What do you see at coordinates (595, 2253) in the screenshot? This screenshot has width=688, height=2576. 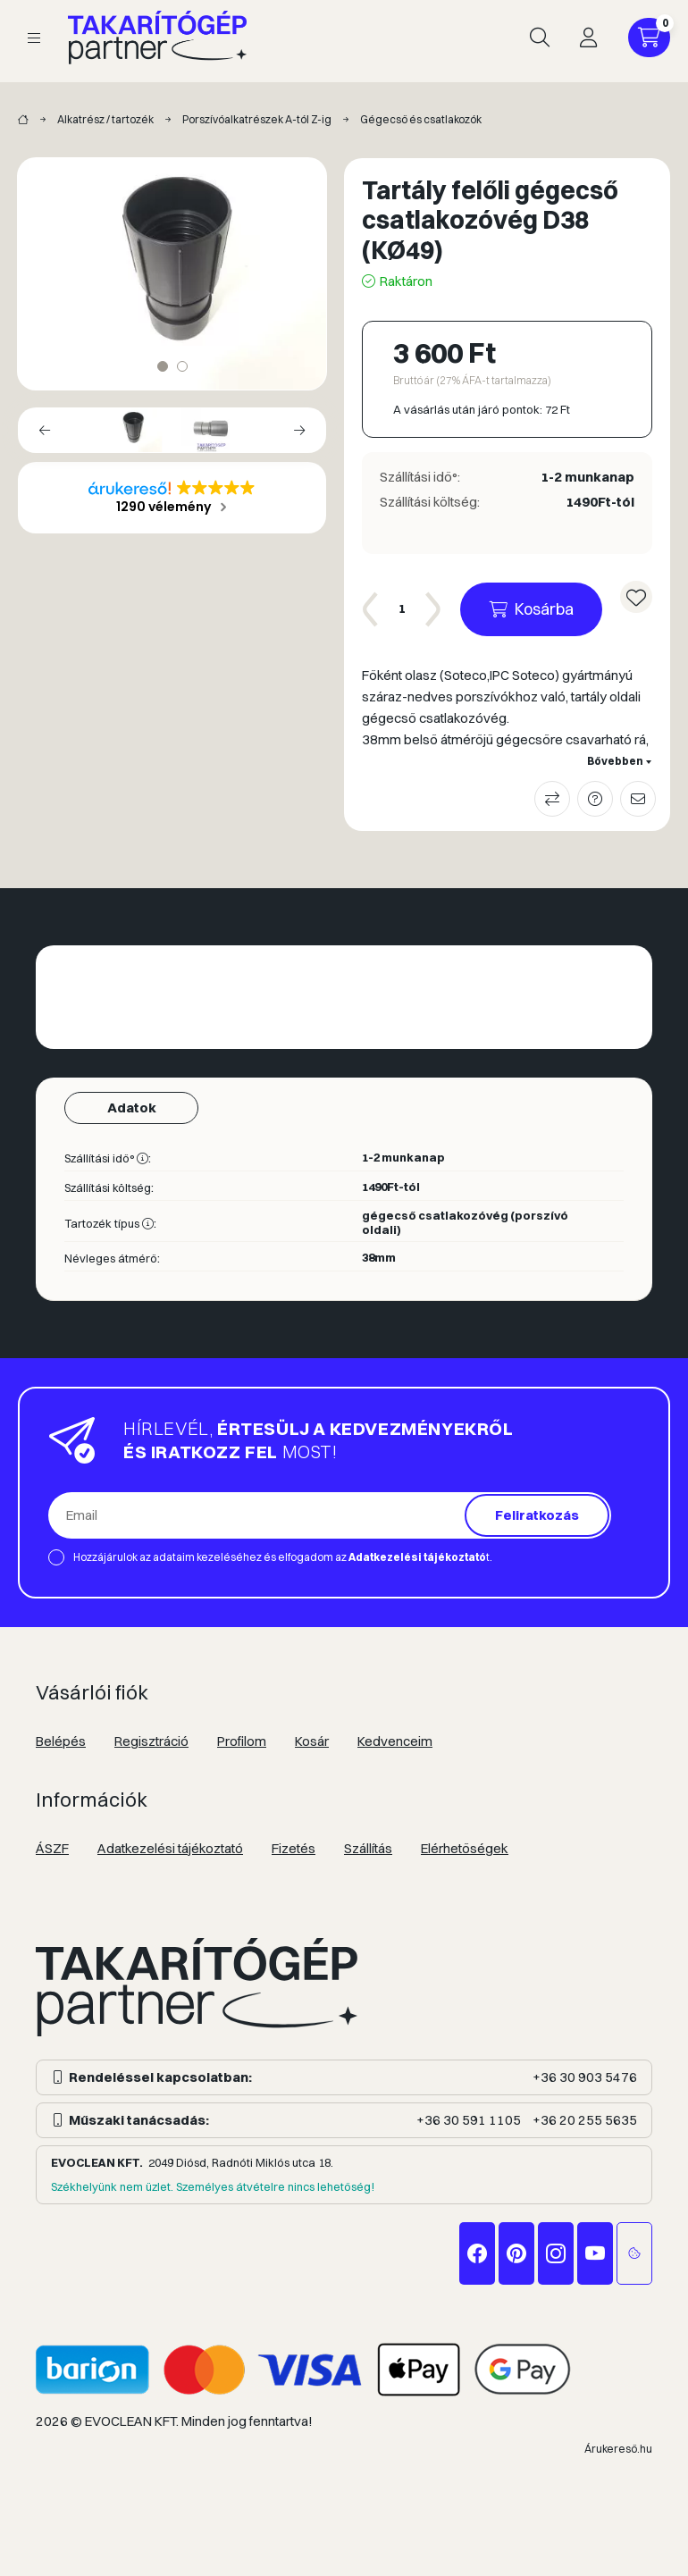 I see `youtube` at bounding box center [595, 2253].